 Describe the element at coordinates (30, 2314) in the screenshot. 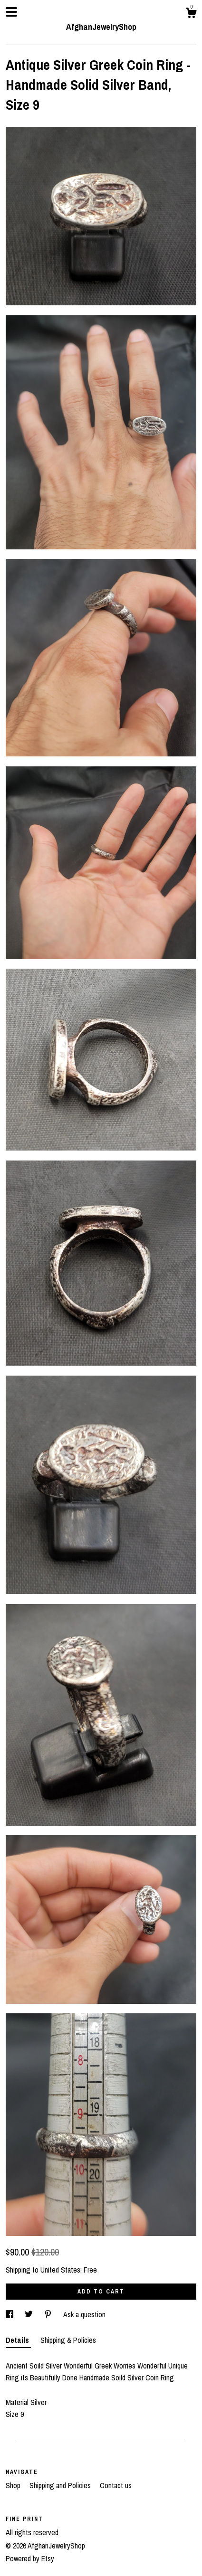

I see `[social media share for twitter]` at that location.